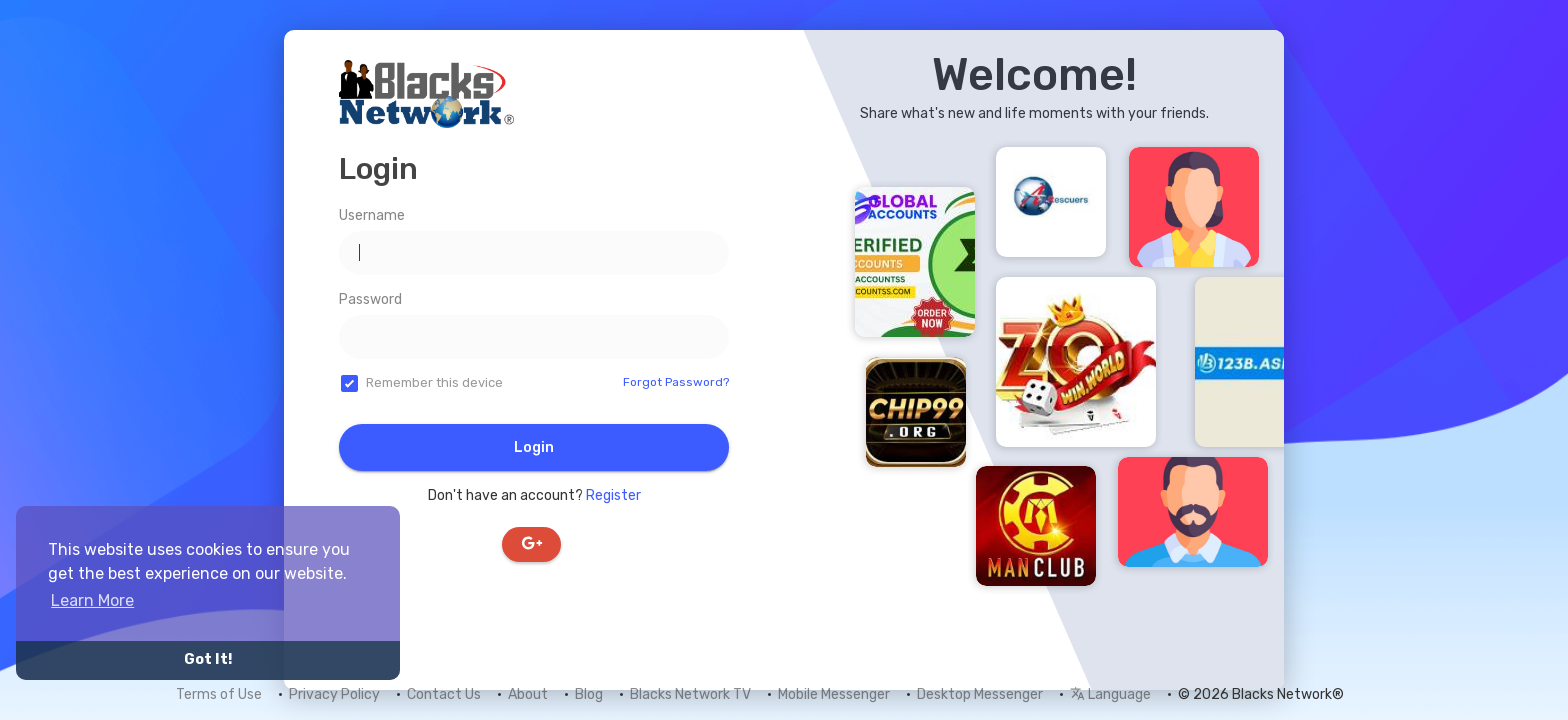 The image size is (1568, 720). I want to click on About, so click(528, 694).